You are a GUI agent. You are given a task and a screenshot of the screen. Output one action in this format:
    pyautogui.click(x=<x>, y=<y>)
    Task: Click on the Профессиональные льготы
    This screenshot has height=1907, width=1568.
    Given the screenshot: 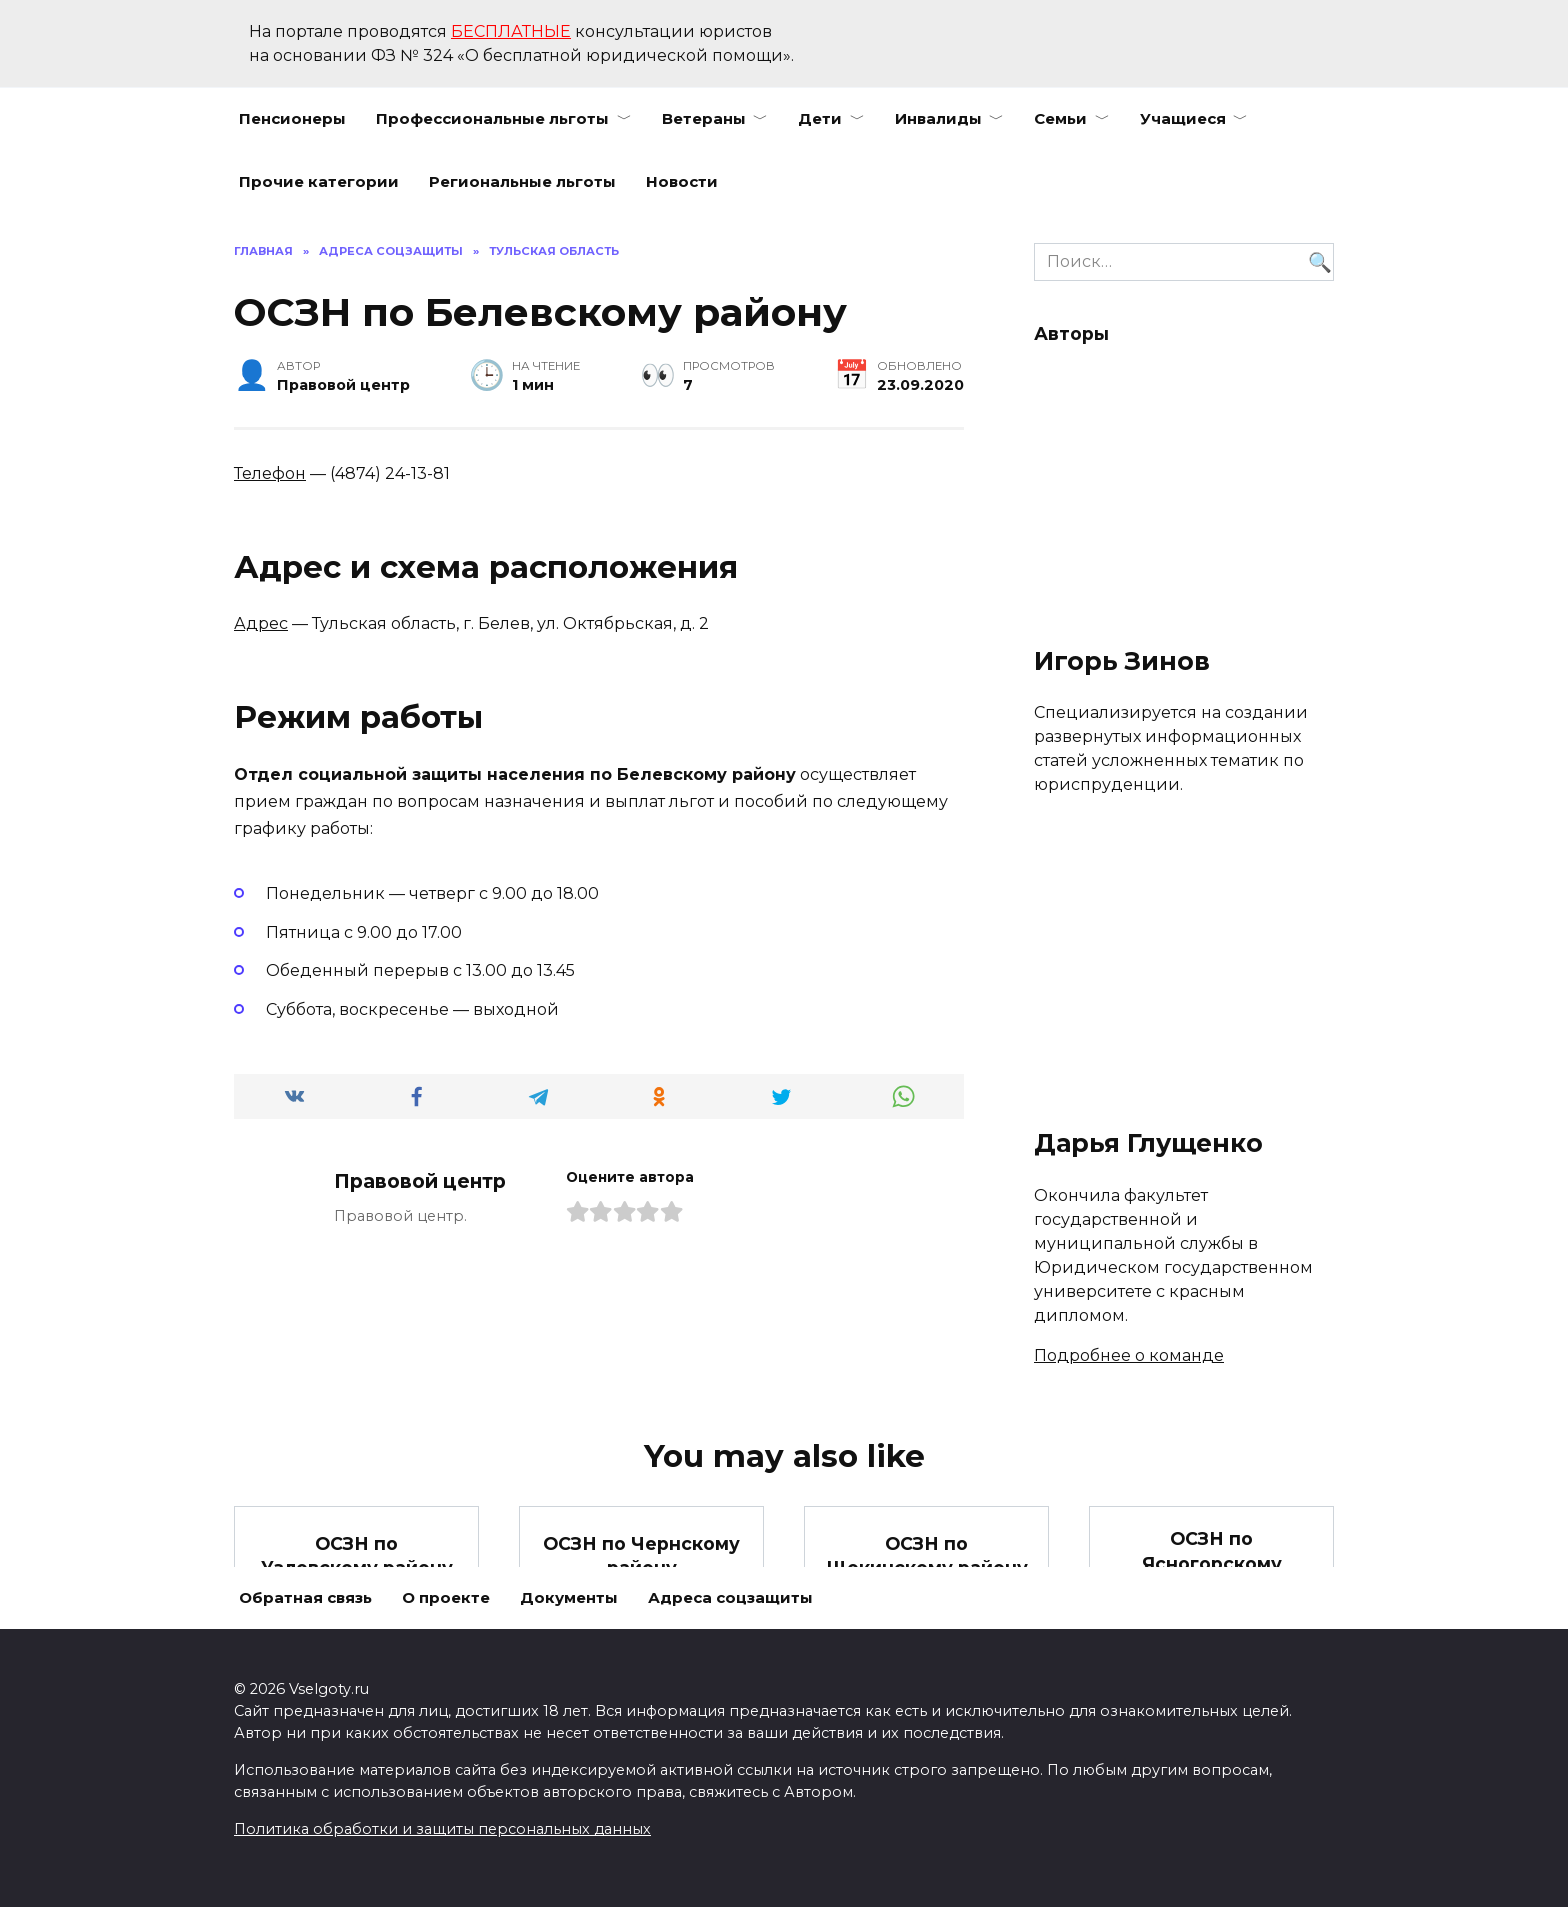 What is the action you would take?
    pyautogui.click(x=492, y=118)
    